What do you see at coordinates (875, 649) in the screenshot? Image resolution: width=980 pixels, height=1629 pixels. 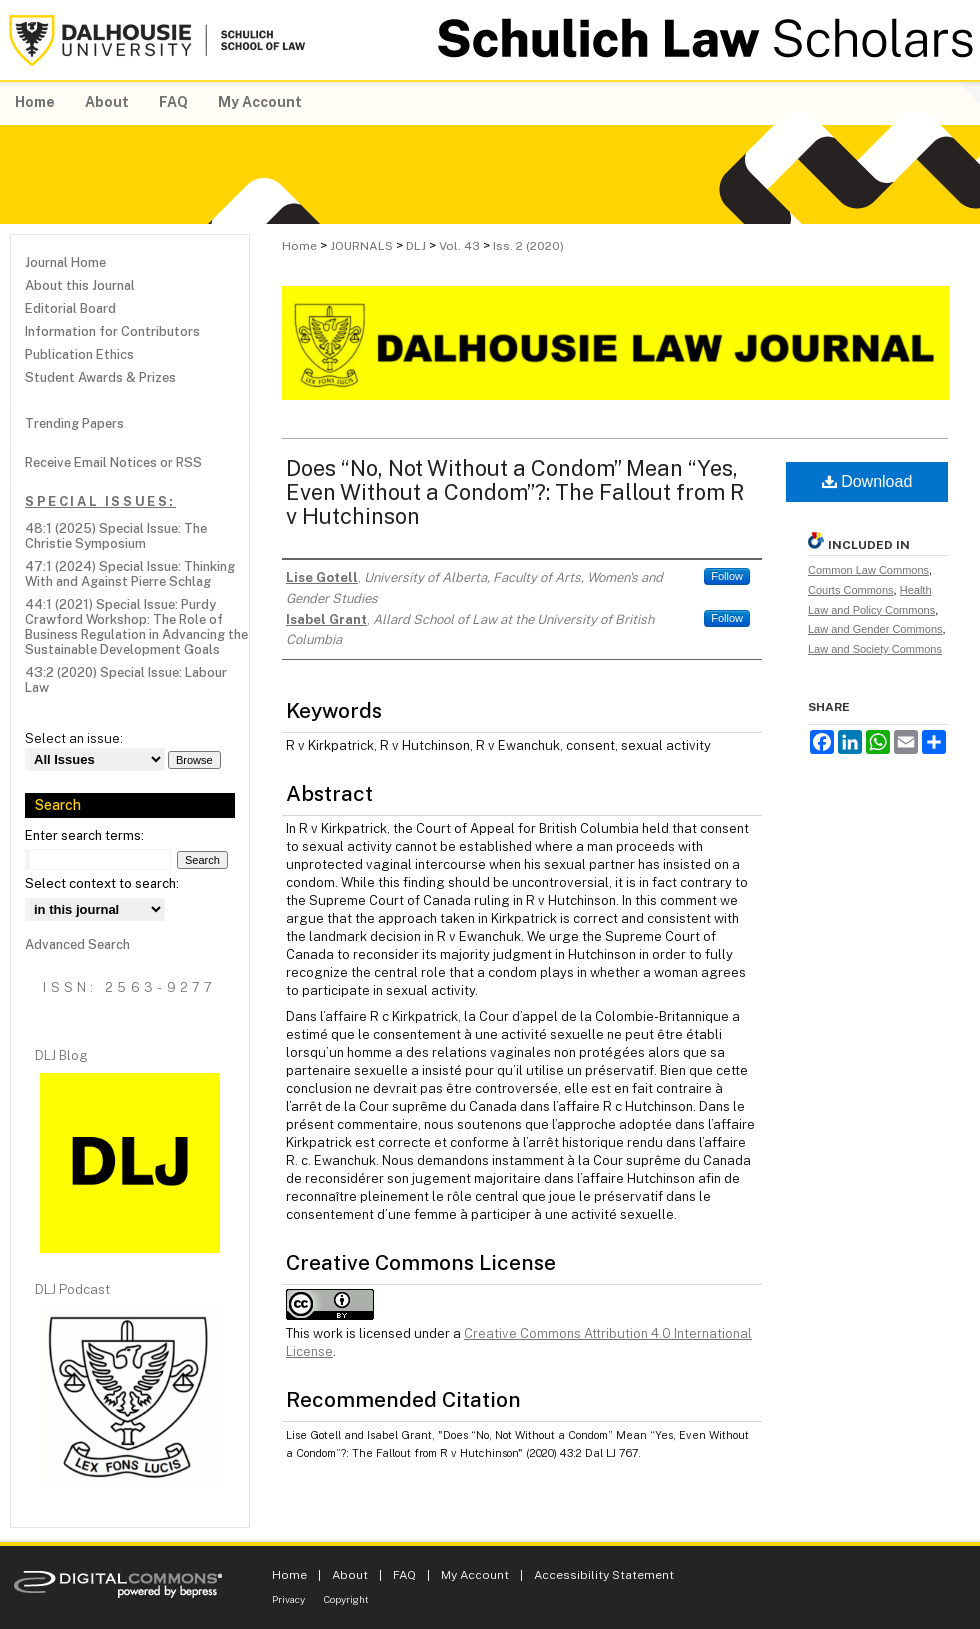 I see `Law and Society Commons` at bounding box center [875, 649].